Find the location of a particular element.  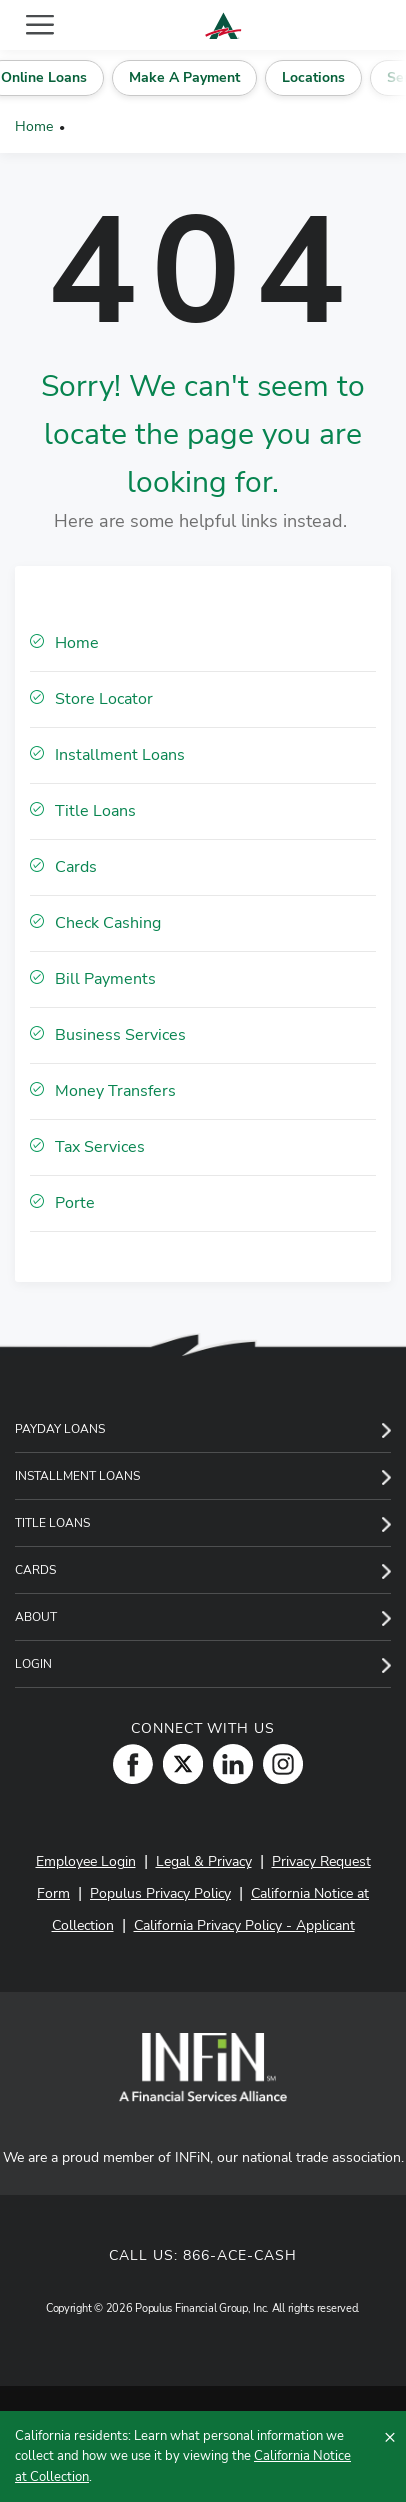

Make A Payment is located at coordinates (212, 77).